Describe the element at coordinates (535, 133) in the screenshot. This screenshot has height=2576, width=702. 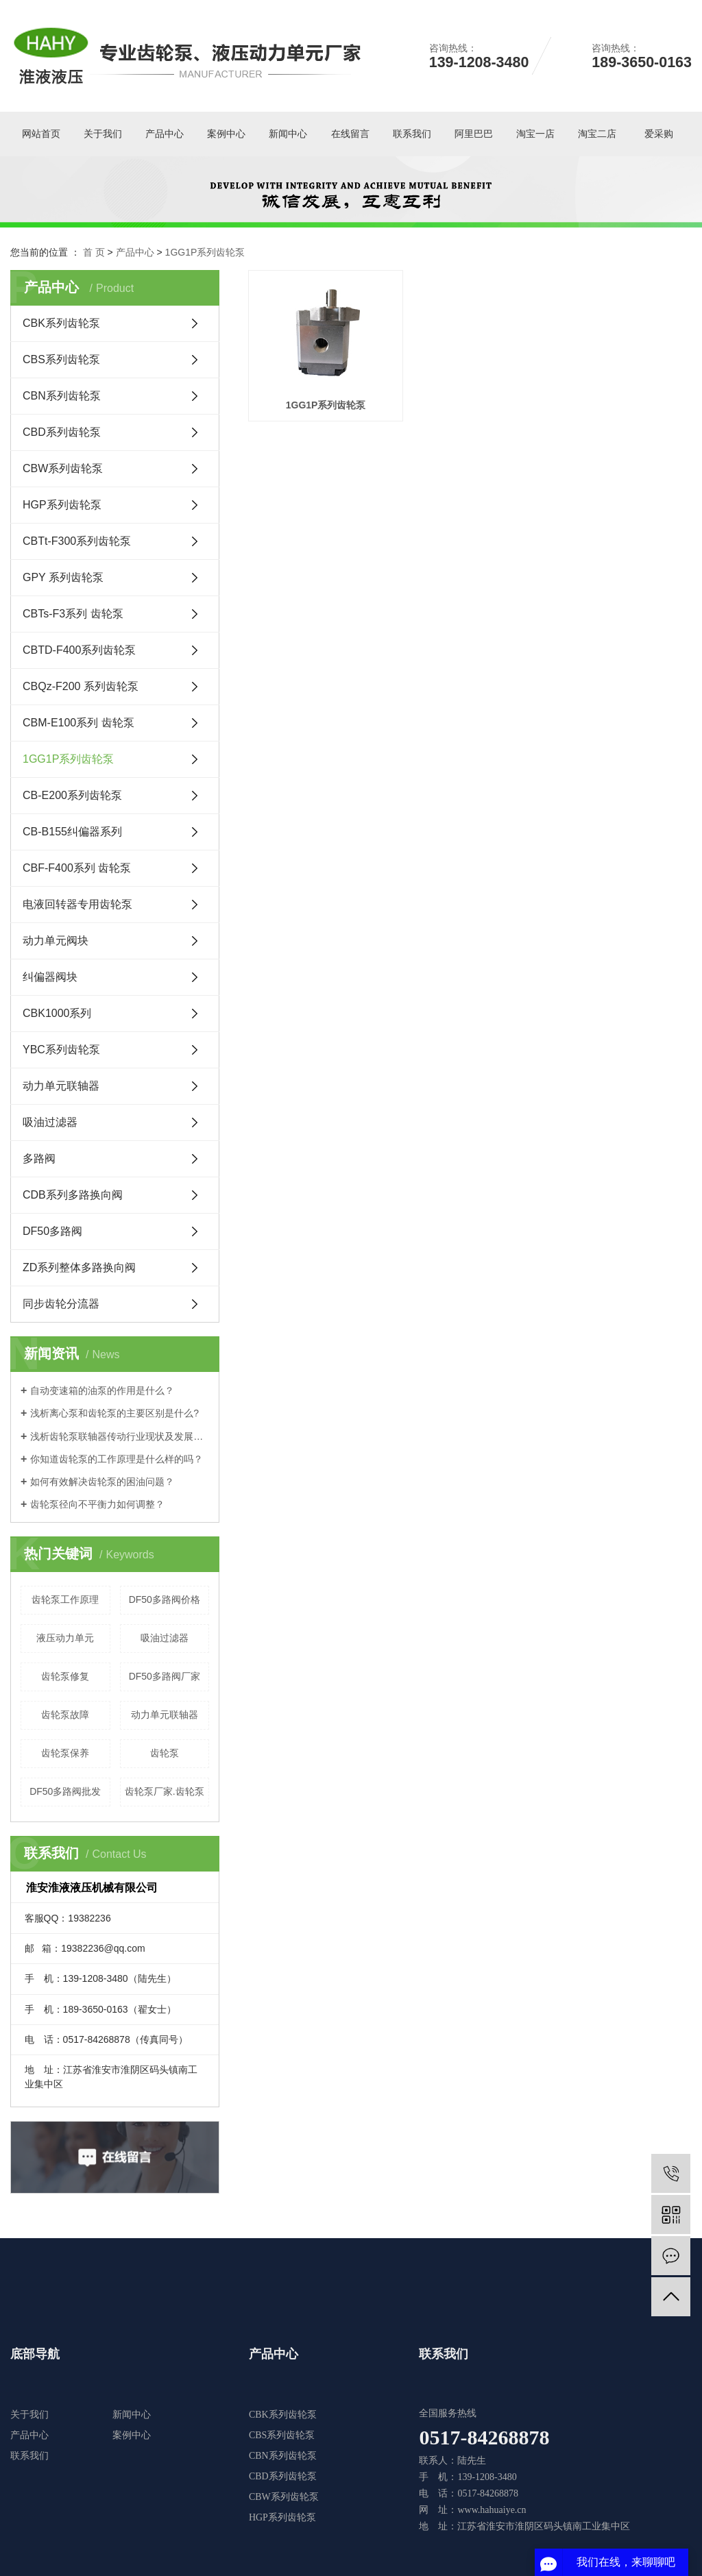
I see `淘宝一店` at that location.